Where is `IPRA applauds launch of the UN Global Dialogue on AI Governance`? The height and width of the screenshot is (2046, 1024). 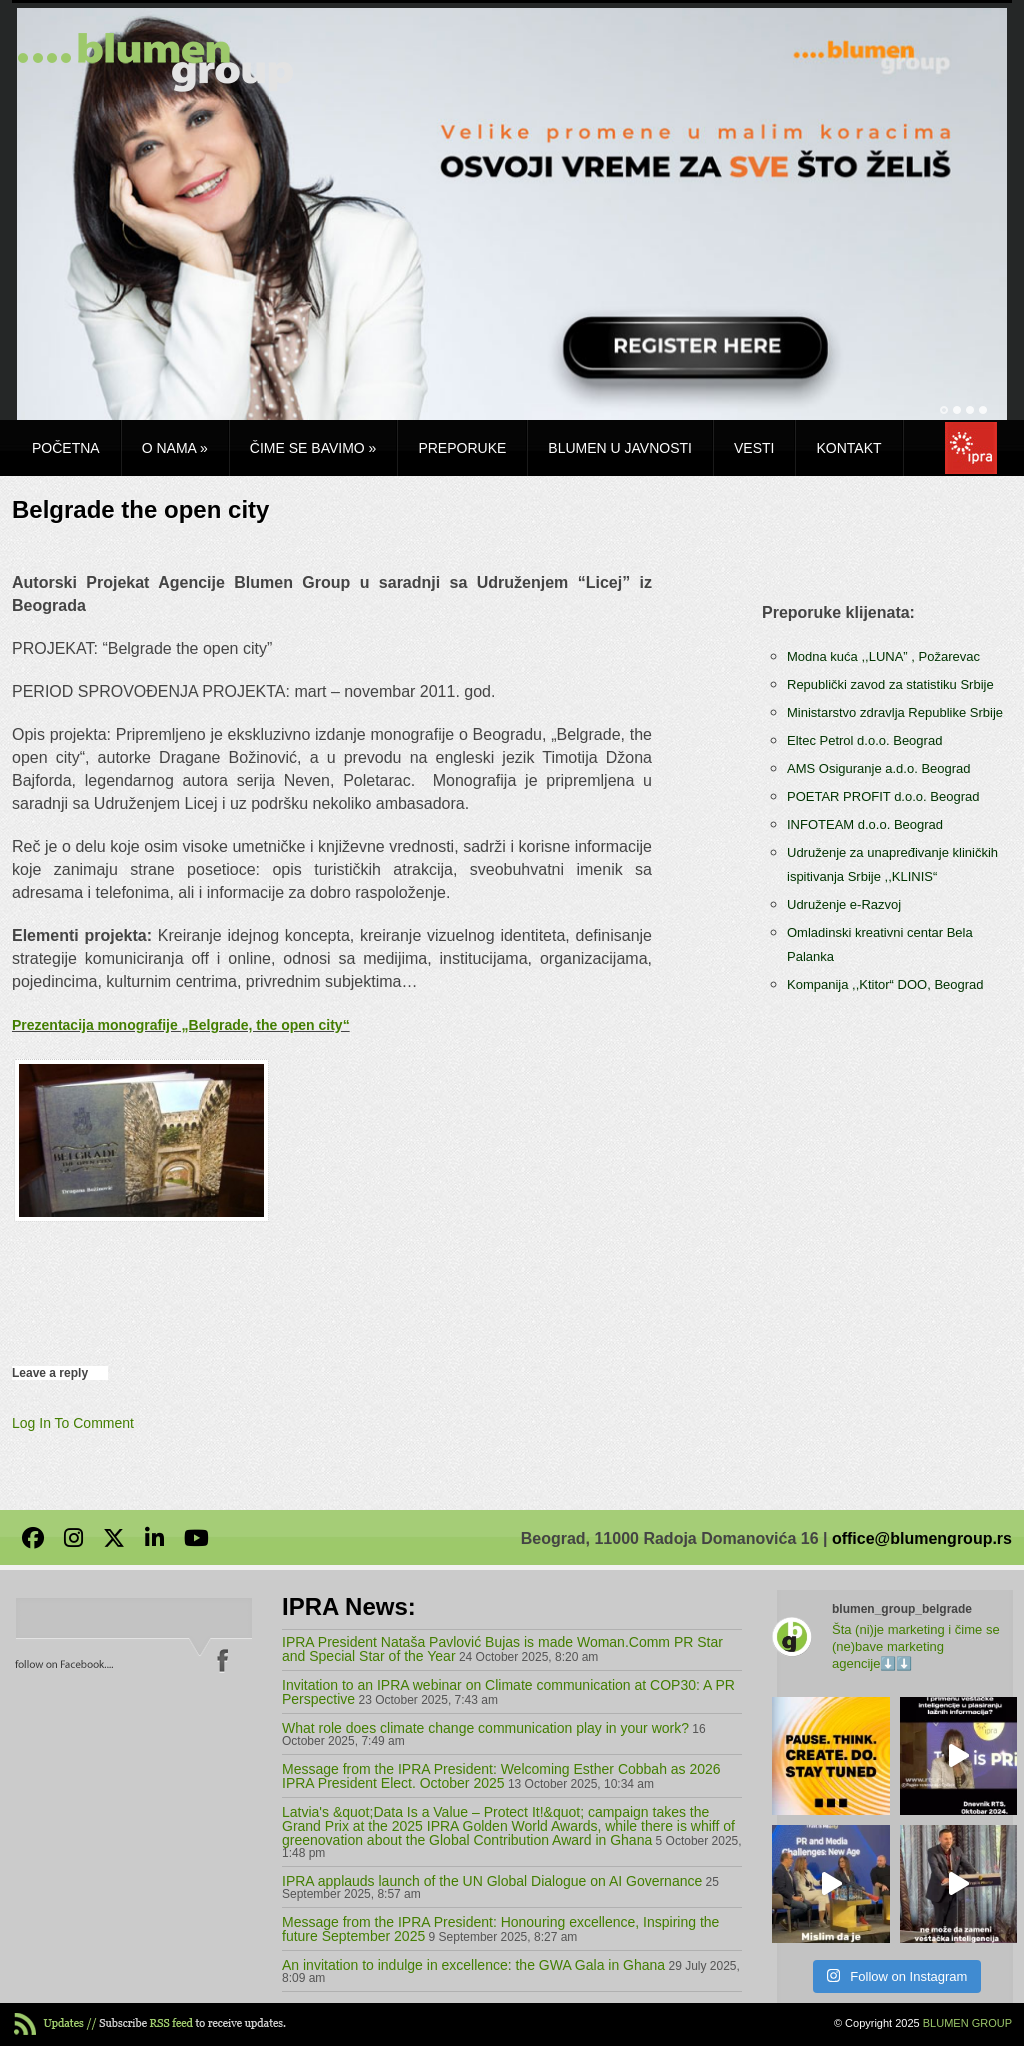 IPRA applauds launch of the UN Global Dialogue on AI Governance is located at coordinates (492, 1881).